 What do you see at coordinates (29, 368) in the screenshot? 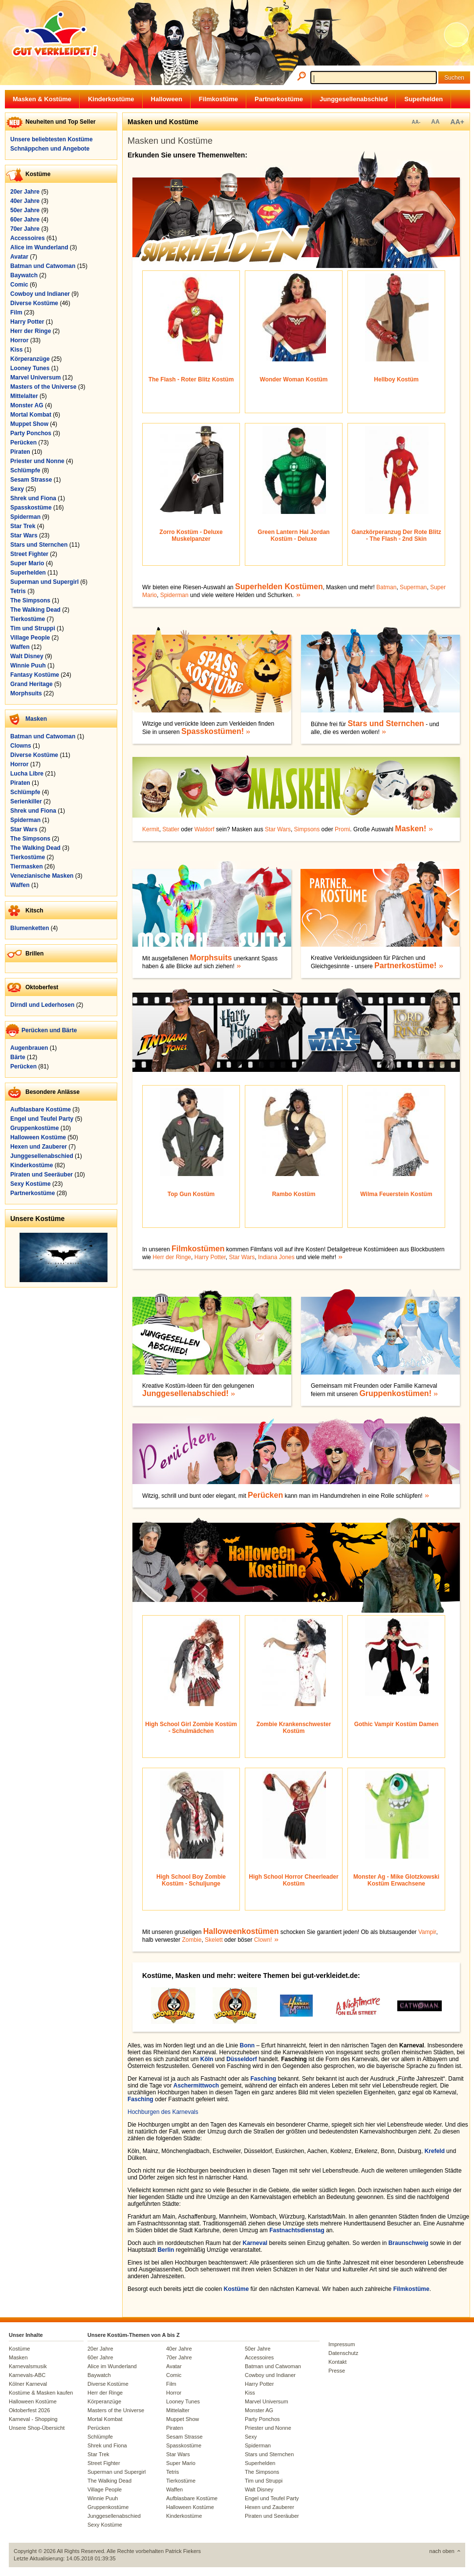
I see `Looney Tunes` at bounding box center [29, 368].